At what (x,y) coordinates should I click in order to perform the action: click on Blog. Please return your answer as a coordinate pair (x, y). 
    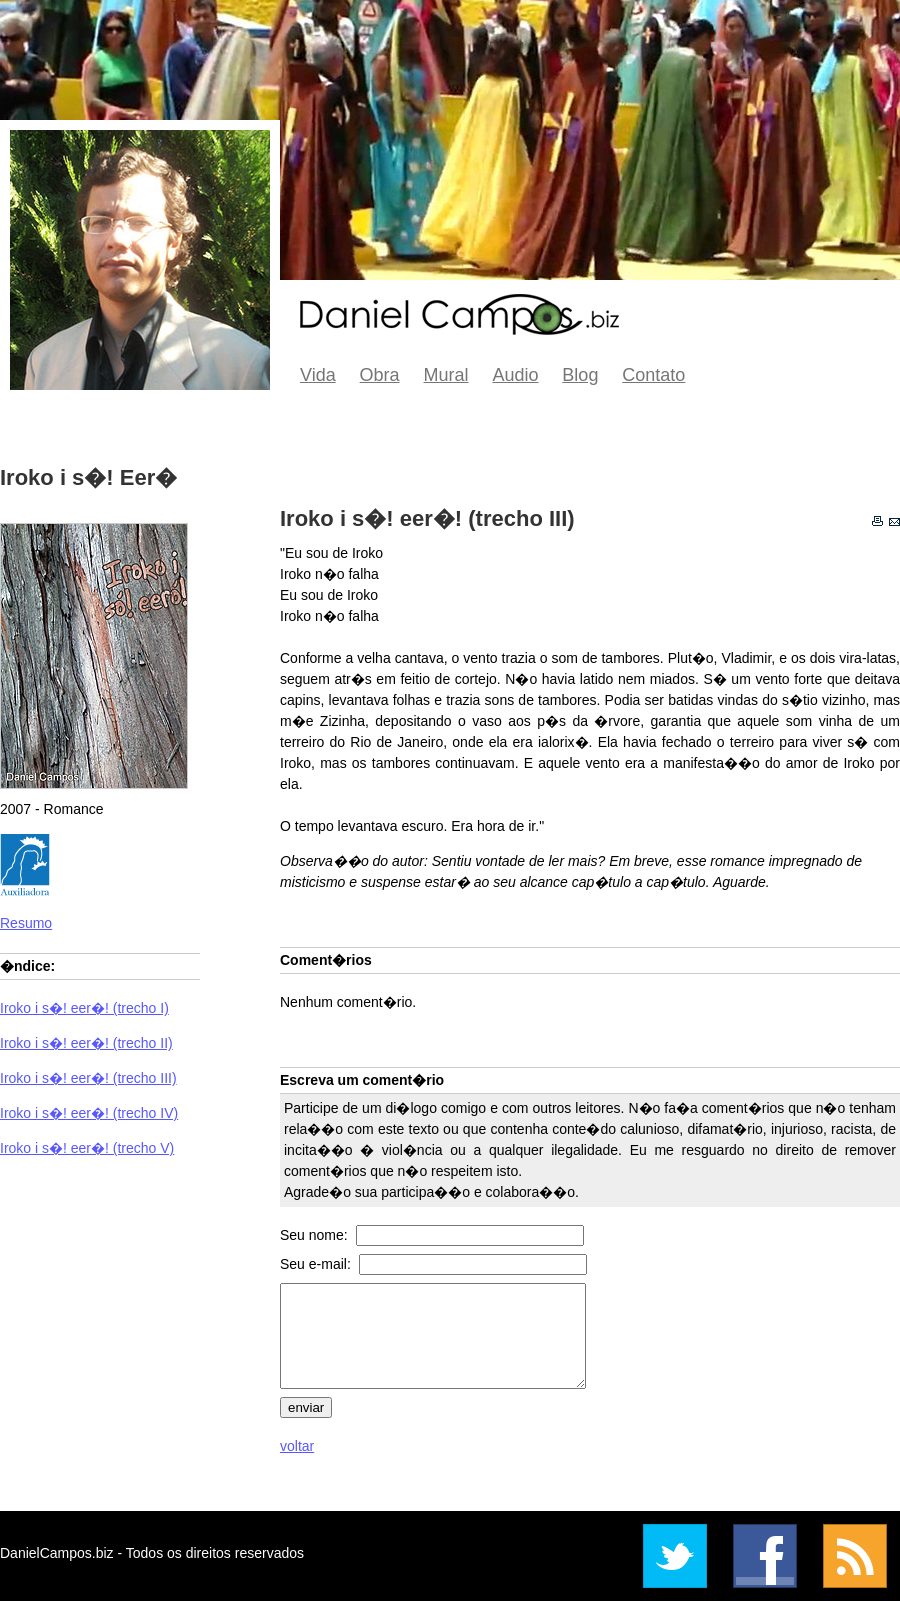
    Looking at the image, I should click on (580, 375).